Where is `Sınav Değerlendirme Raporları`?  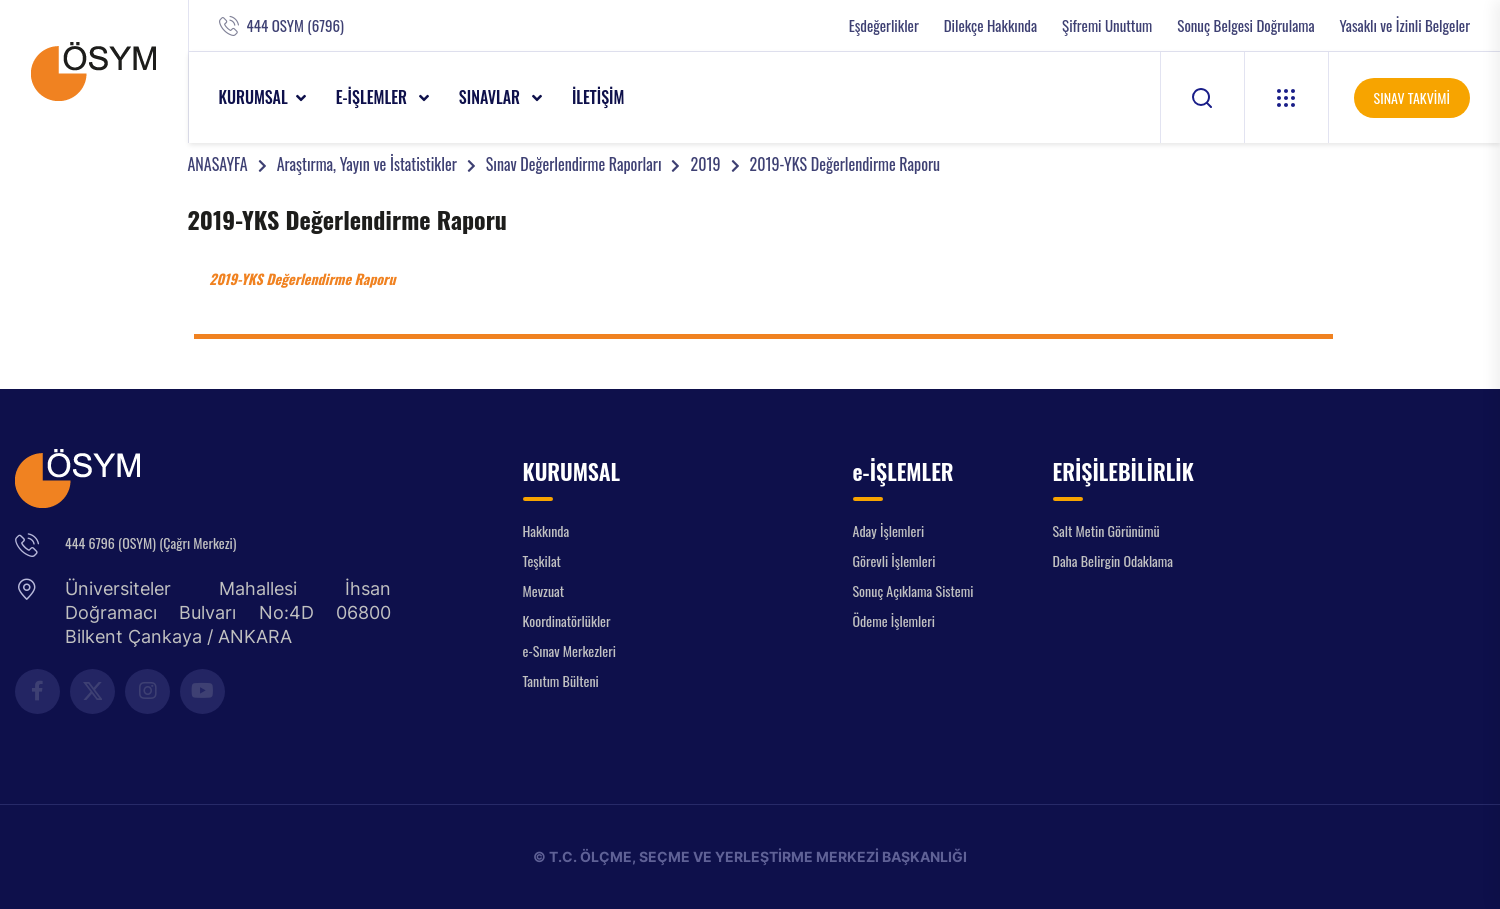 Sınav Değerlendirme Raporları is located at coordinates (574, 164).